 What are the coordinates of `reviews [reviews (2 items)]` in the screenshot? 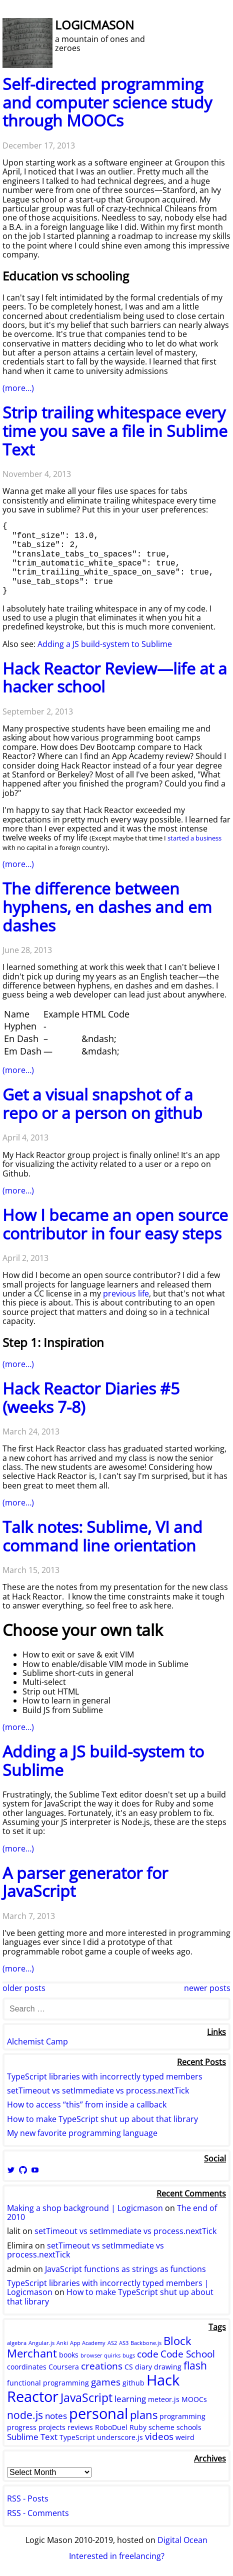 It's located at (80, 2427).